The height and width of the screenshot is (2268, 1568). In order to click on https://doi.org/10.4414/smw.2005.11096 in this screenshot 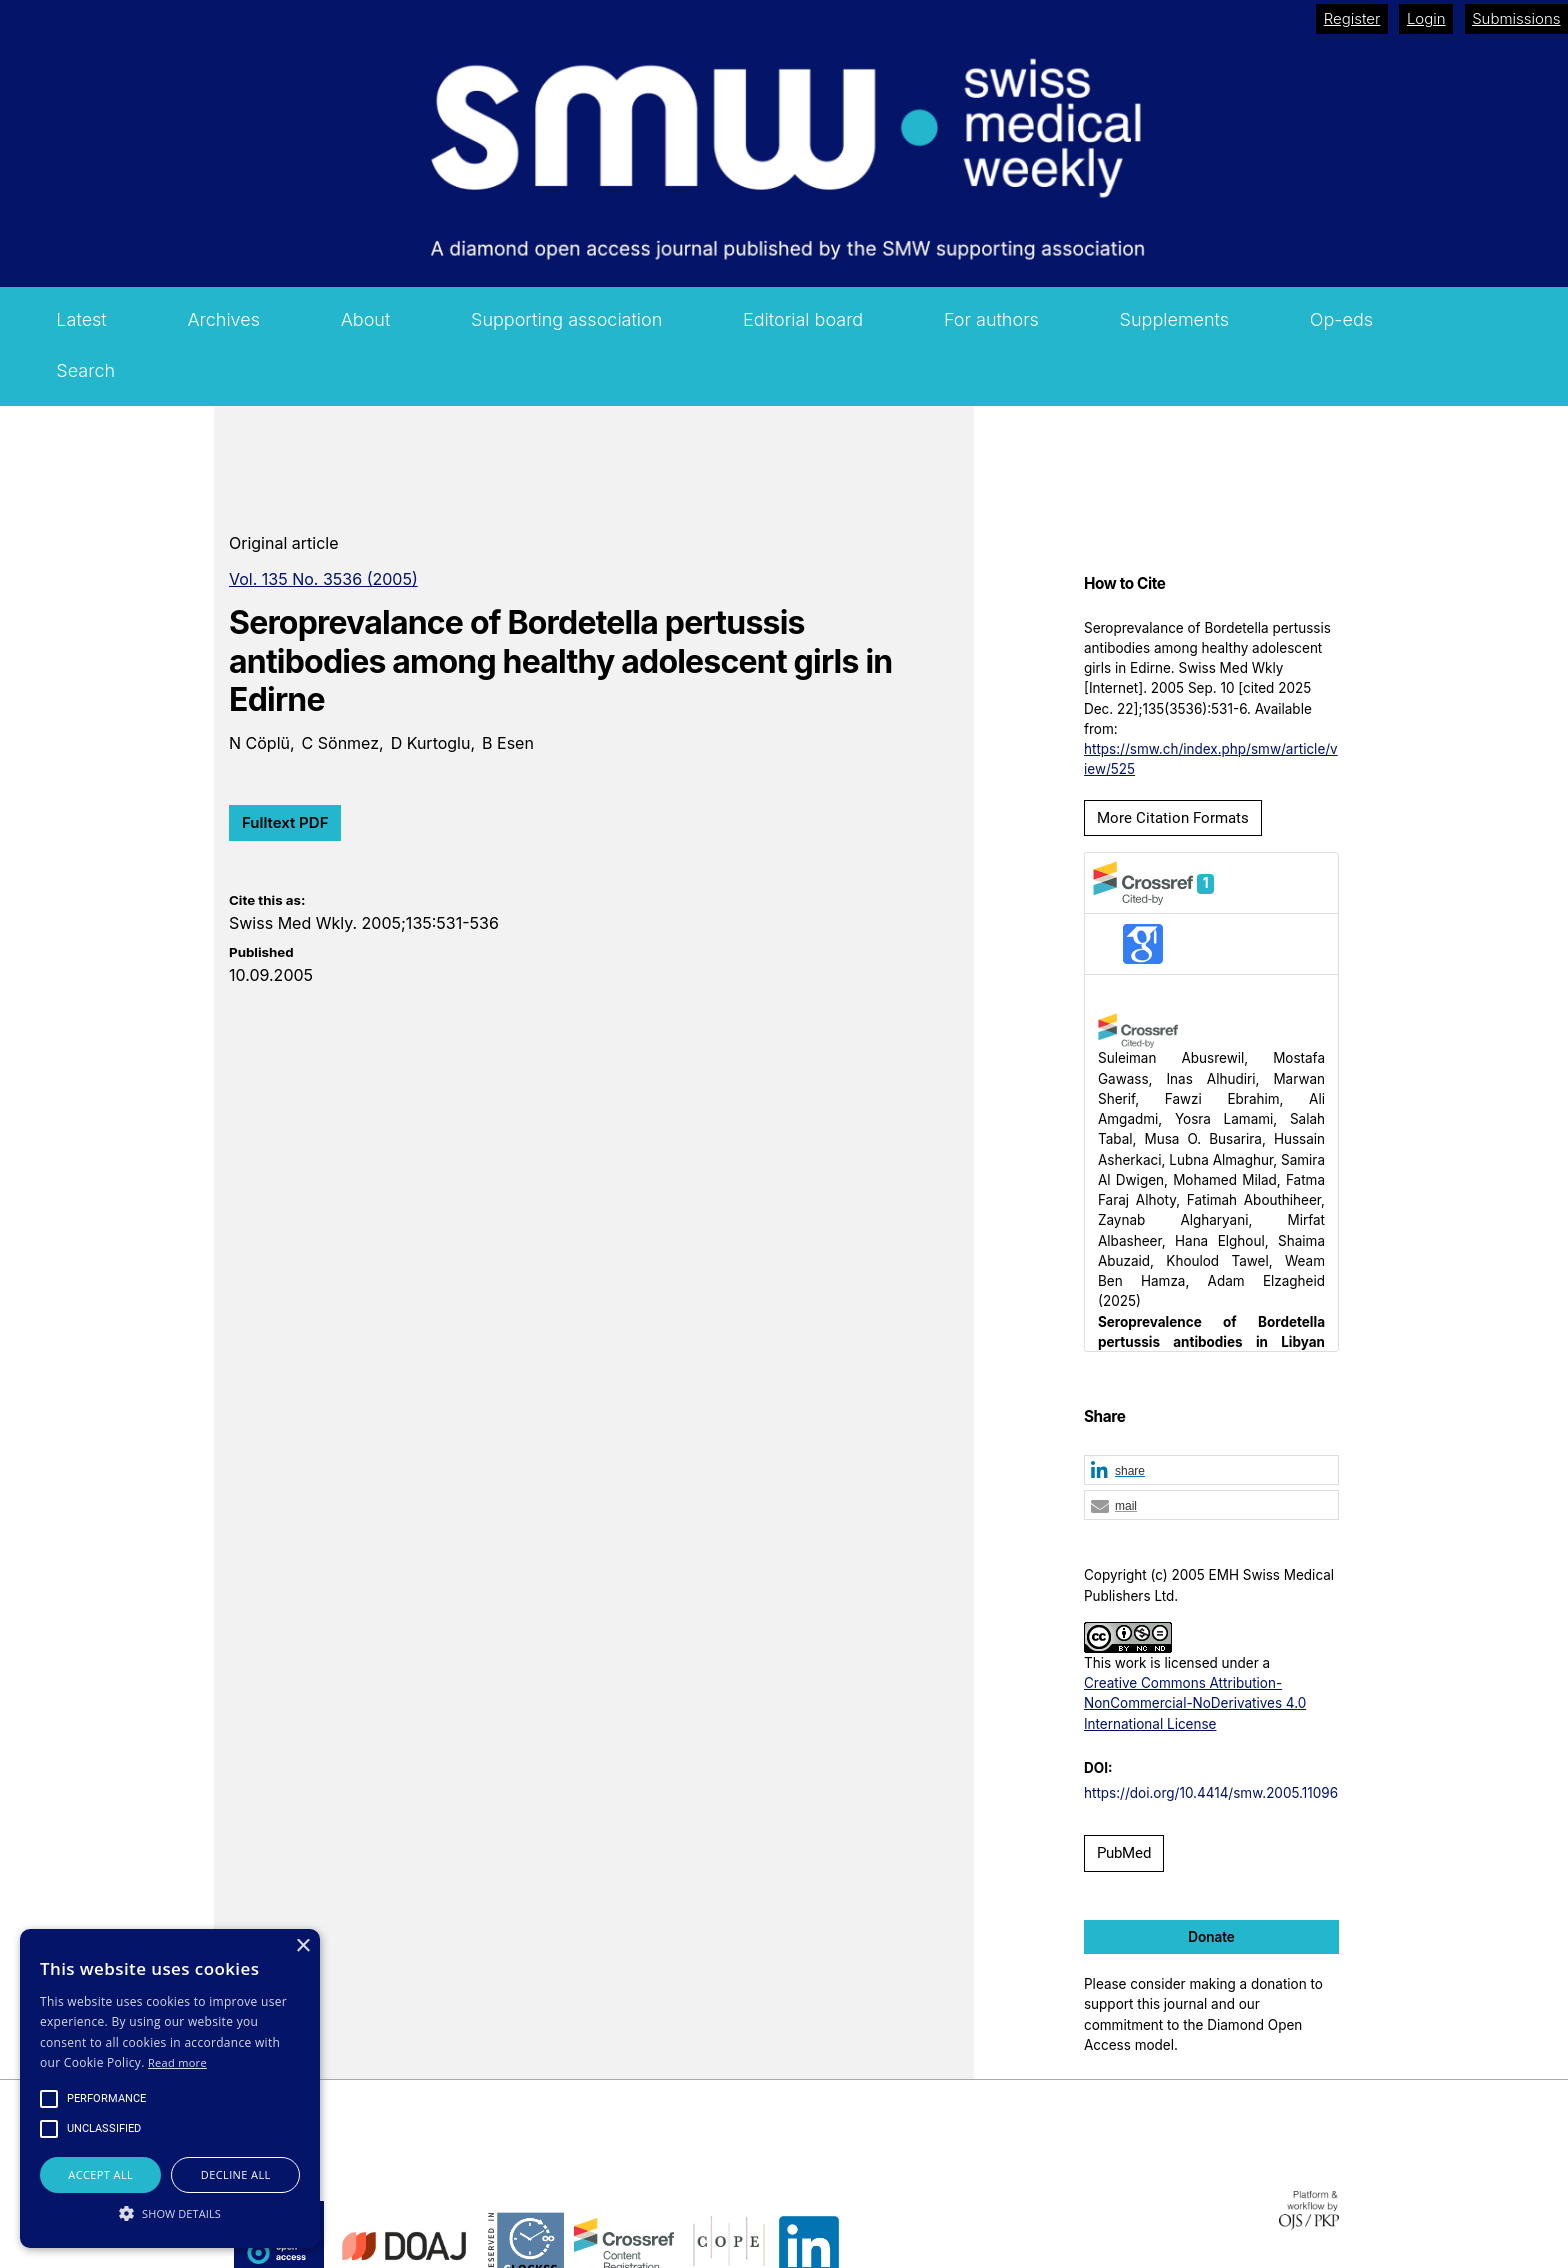, I will do `click(1211, 1793)`.